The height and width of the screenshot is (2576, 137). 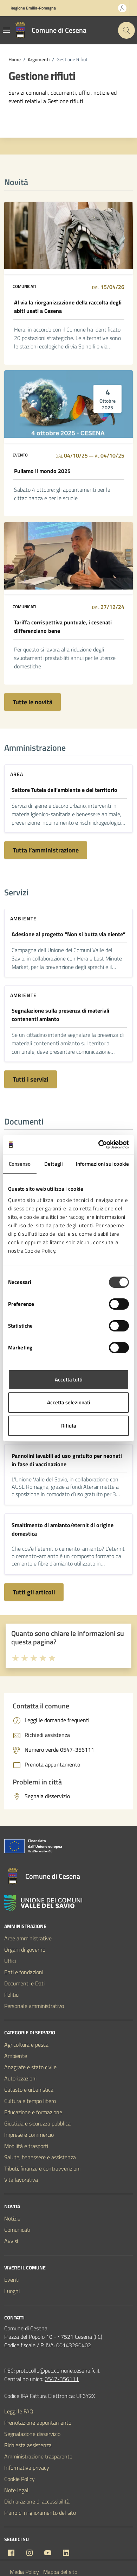 What do you see at coordinates (46, 850) in the screenshot?
I see `Tutta l’amministrazione [Vai alla pagina con tutta l’amministrazione]` at bounding box center [46, 850].